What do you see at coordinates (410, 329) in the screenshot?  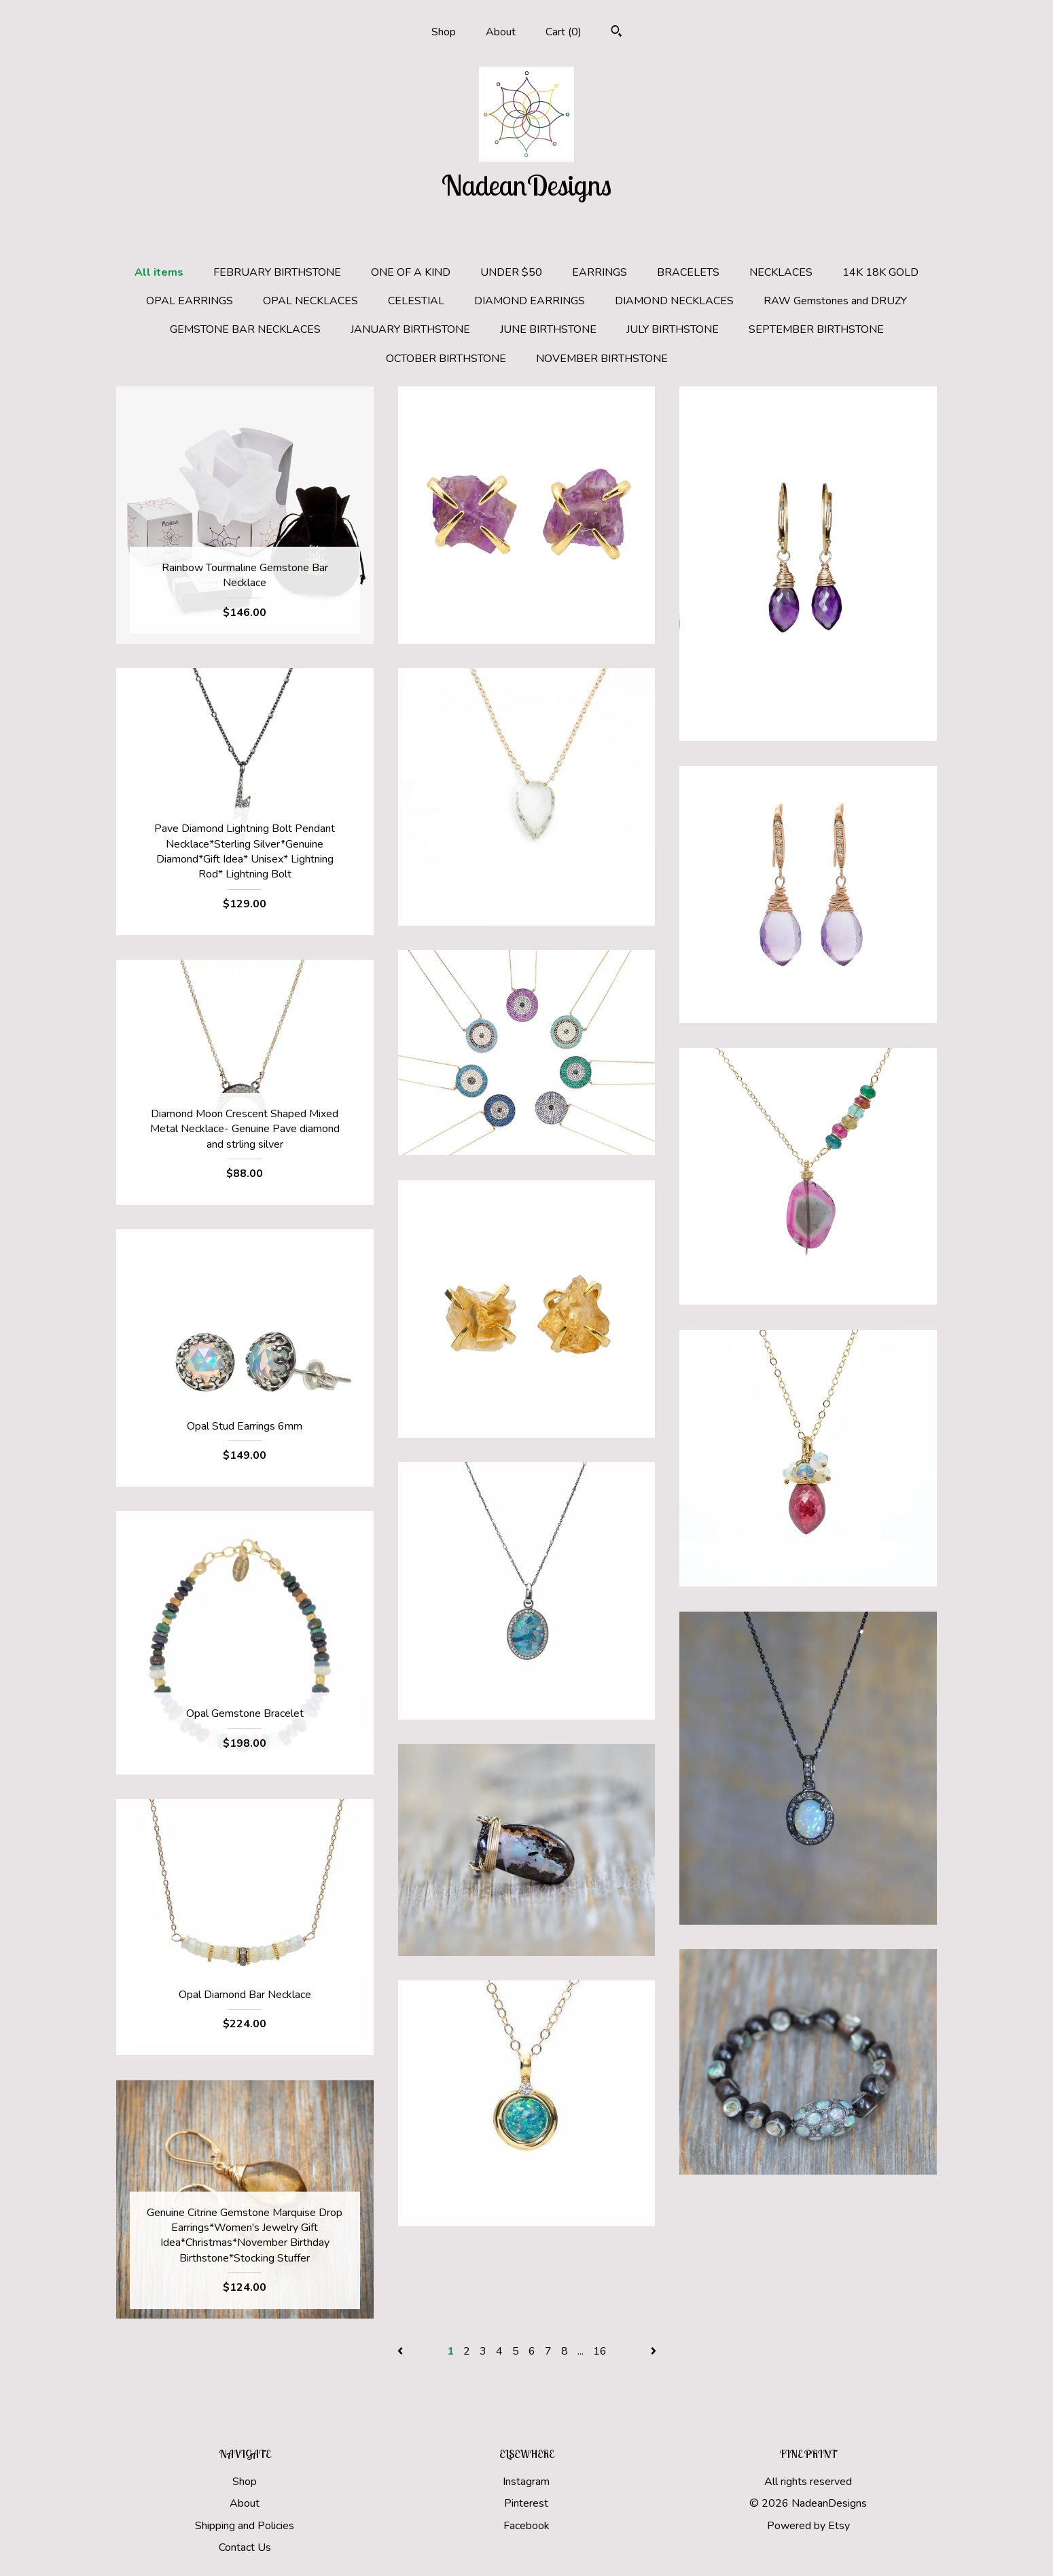 I see `JANUARY BIRTHSTONE` at bounding box center [410, 329].